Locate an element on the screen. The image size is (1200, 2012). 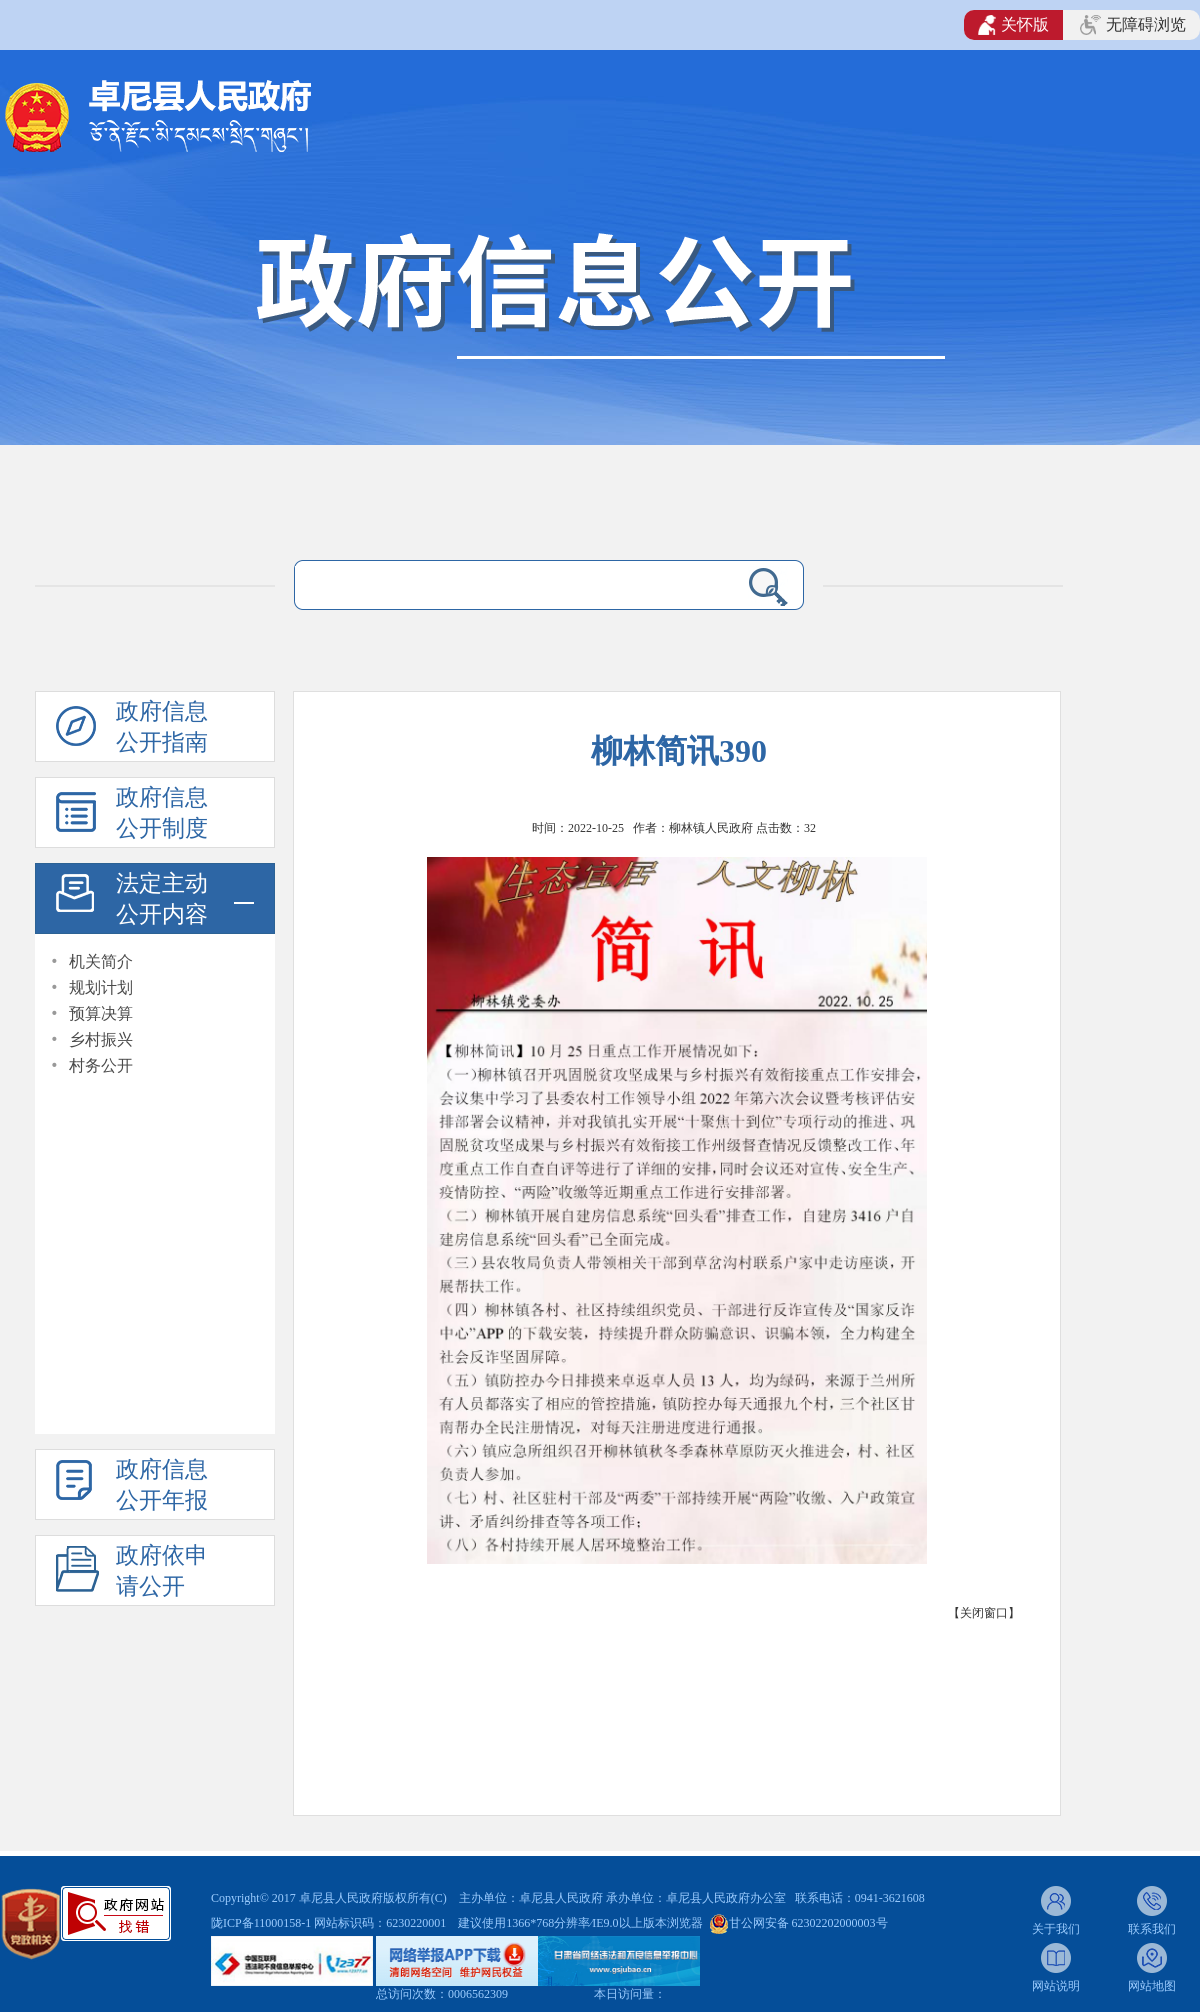
关怀版 is located at coordinates (1013, 25).